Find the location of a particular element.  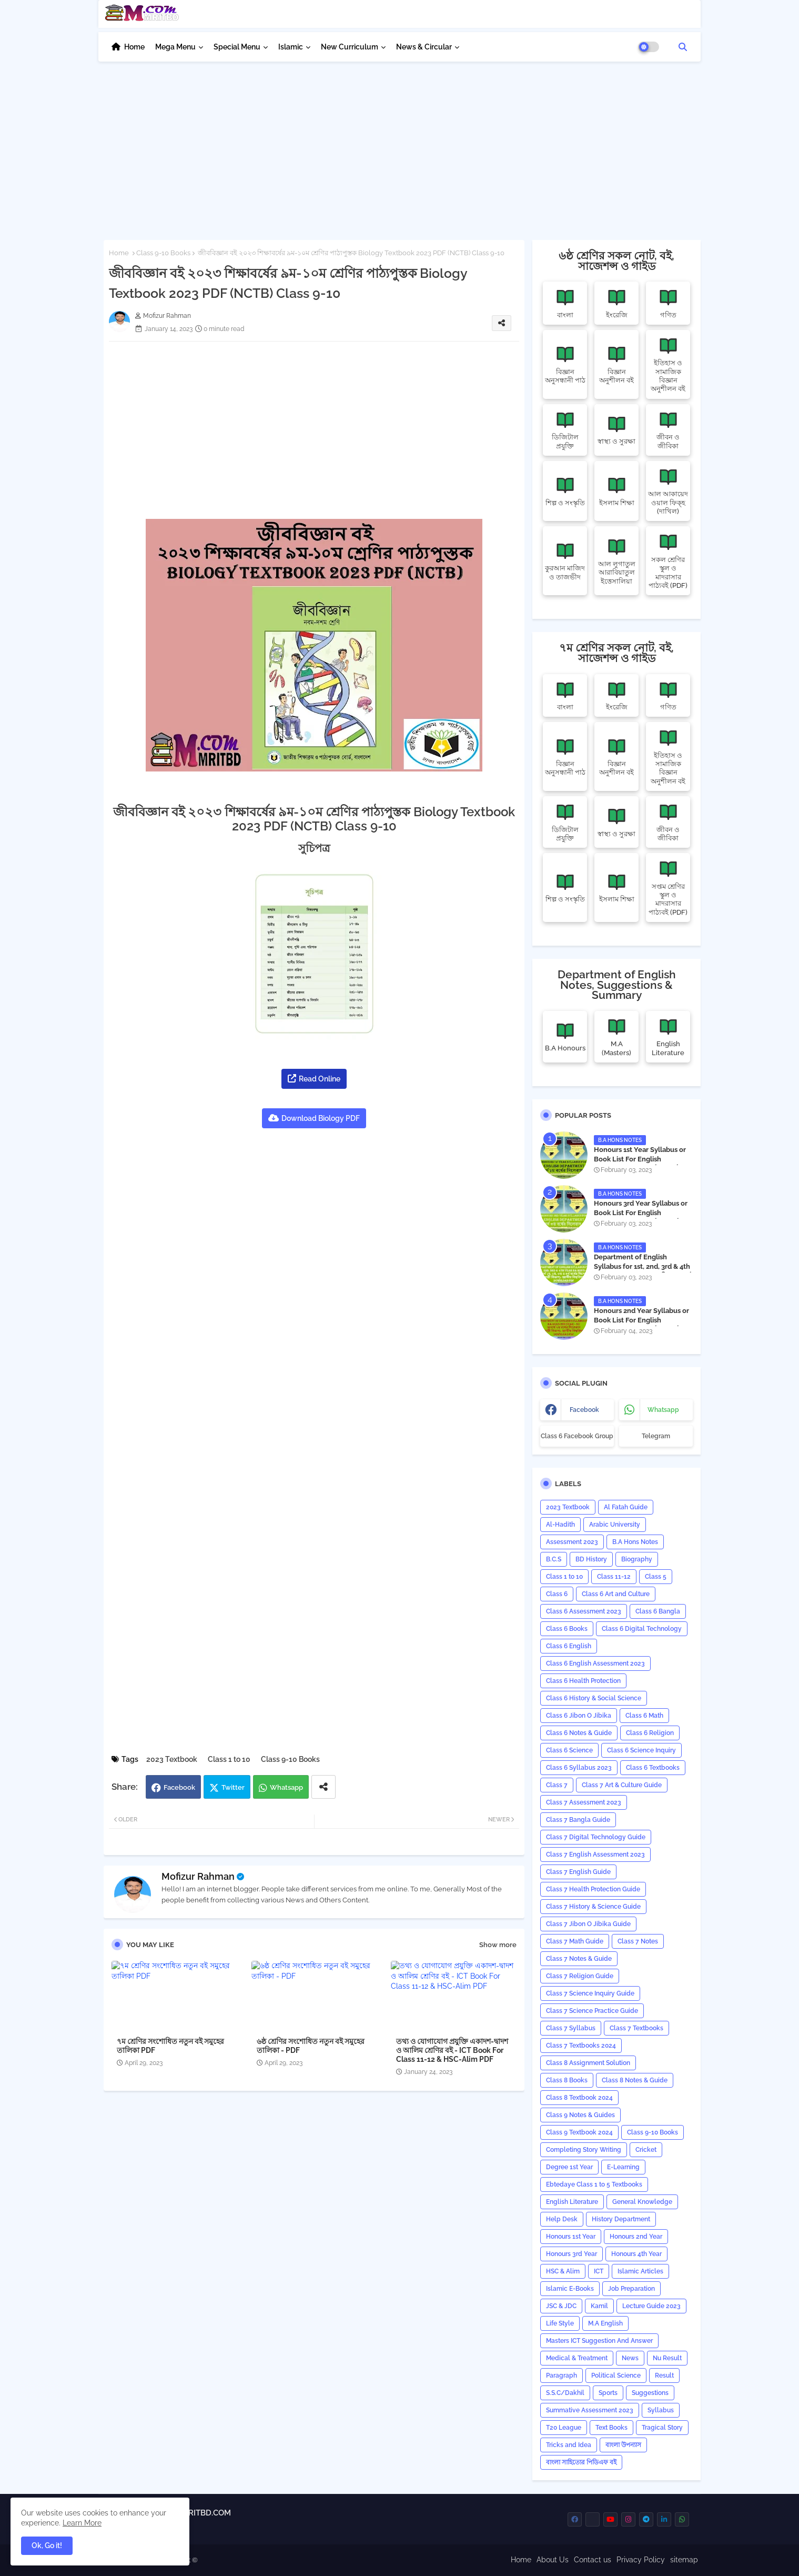

Privacy Policy is located at coordinates (640, 2559).